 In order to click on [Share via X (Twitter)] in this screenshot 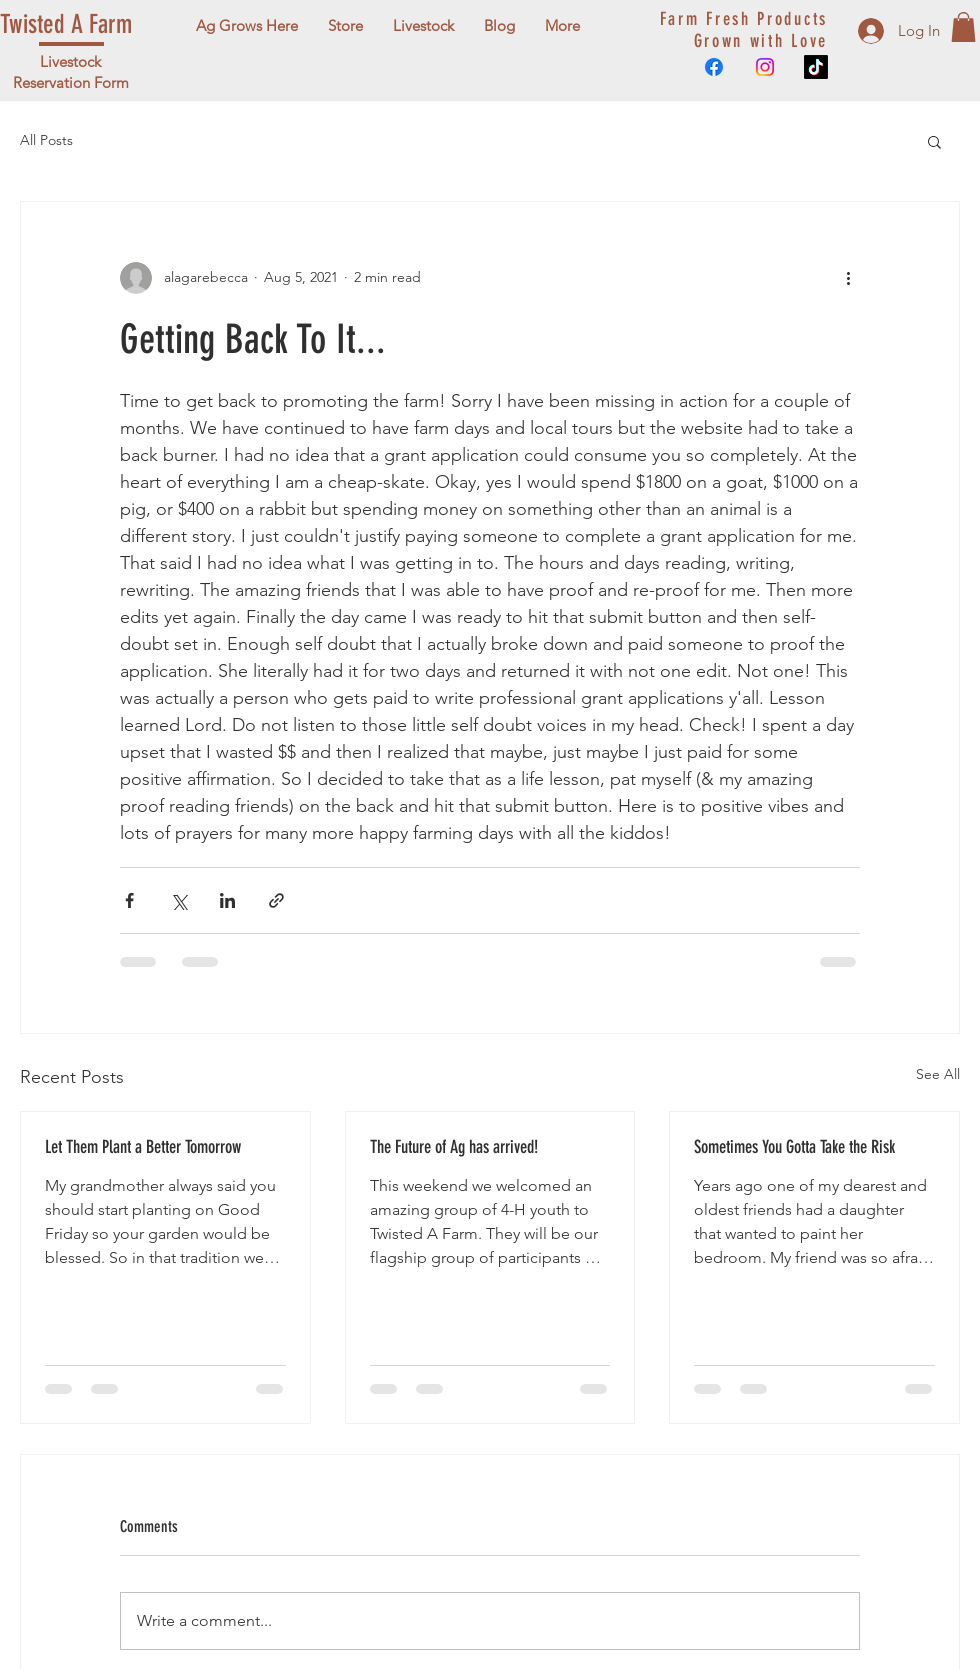, I will do `click(178, 900)`.